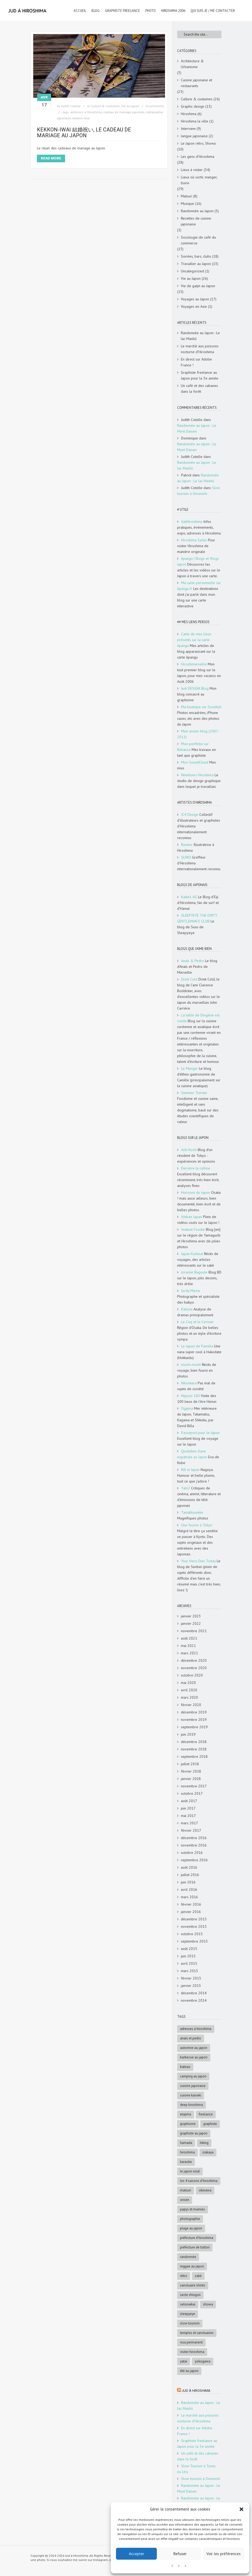  I want to click on Setonaikai [Setonaikai (6 éléments)], so click(187, 2304).